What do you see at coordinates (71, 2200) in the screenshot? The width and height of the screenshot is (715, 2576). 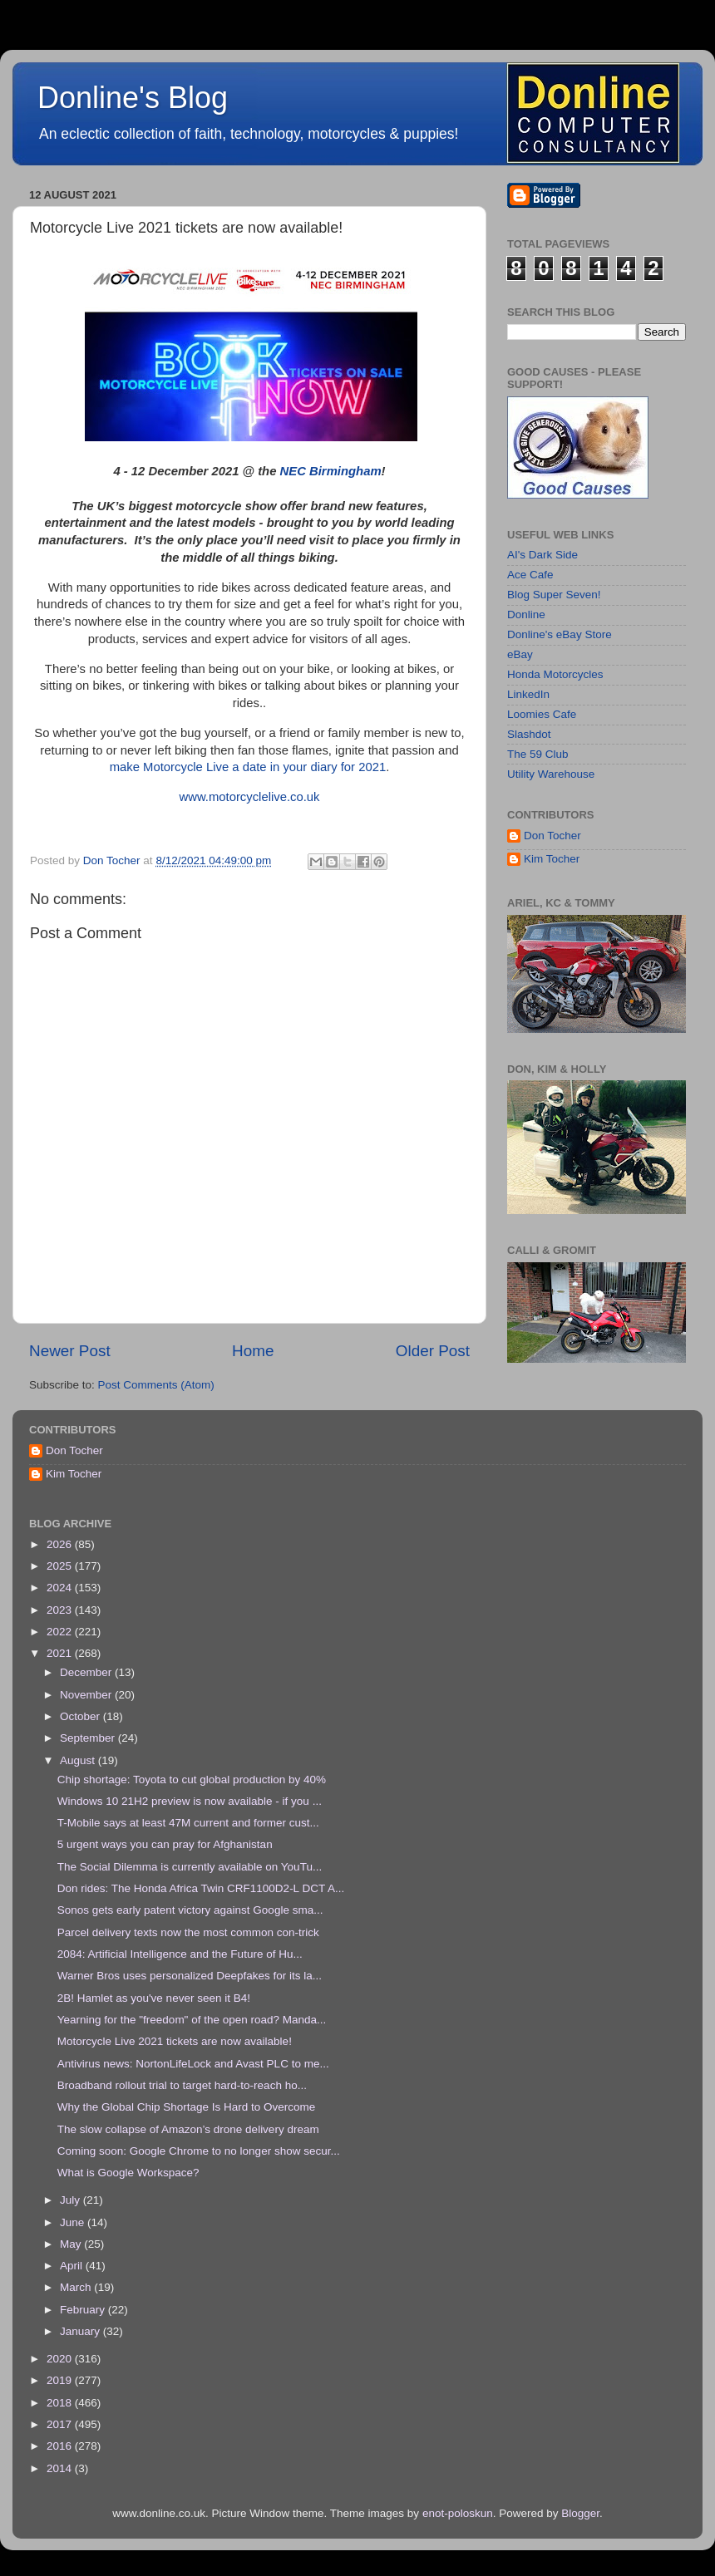 I see `July` at bounding box center [71, 2200].